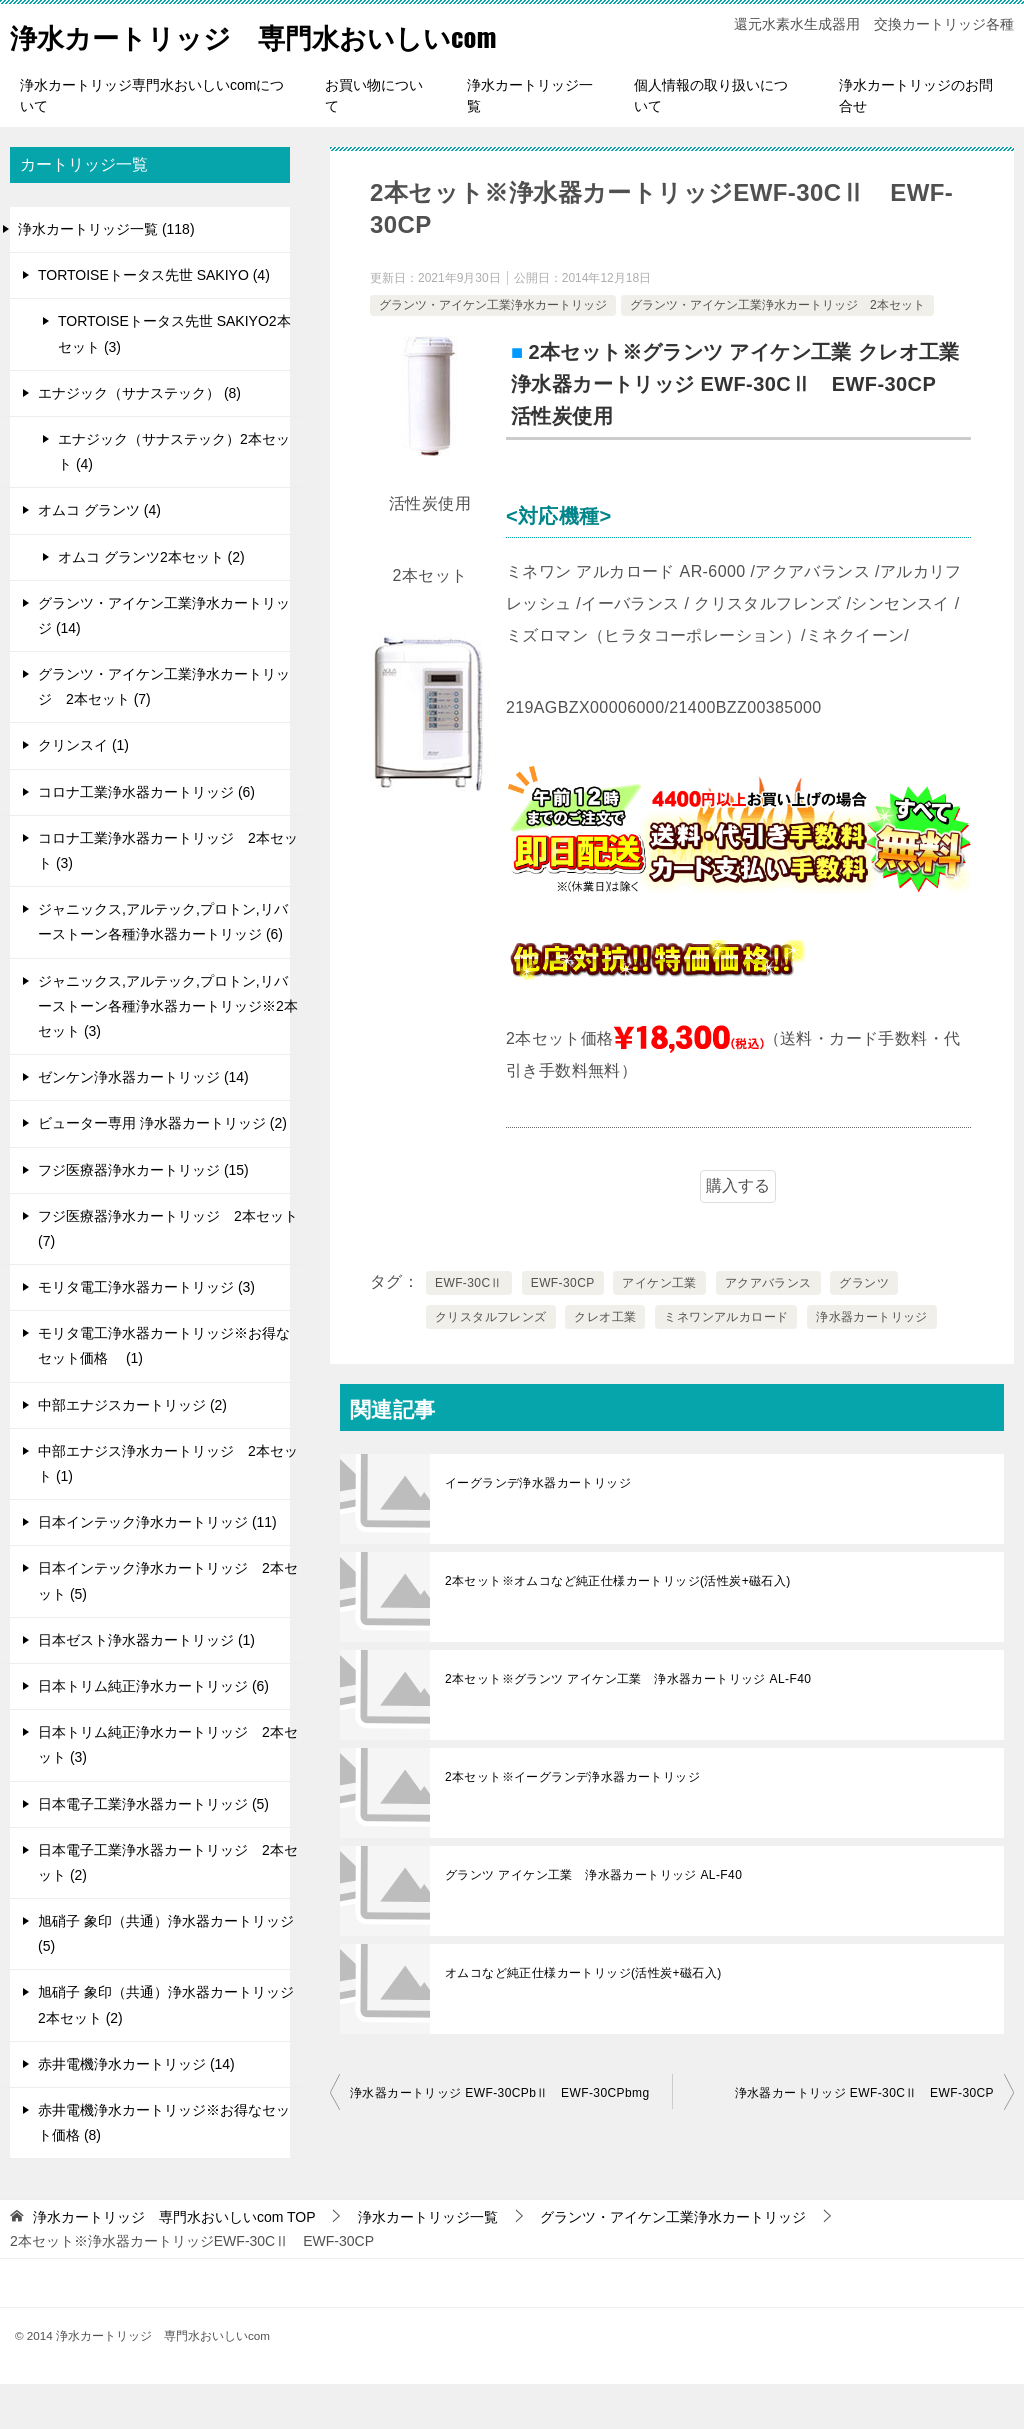 This screenshot has width=1024, height=2429. Describe the element at coordinates (659, 1328) in the screenshot. I see `アイケン工業` at that location.